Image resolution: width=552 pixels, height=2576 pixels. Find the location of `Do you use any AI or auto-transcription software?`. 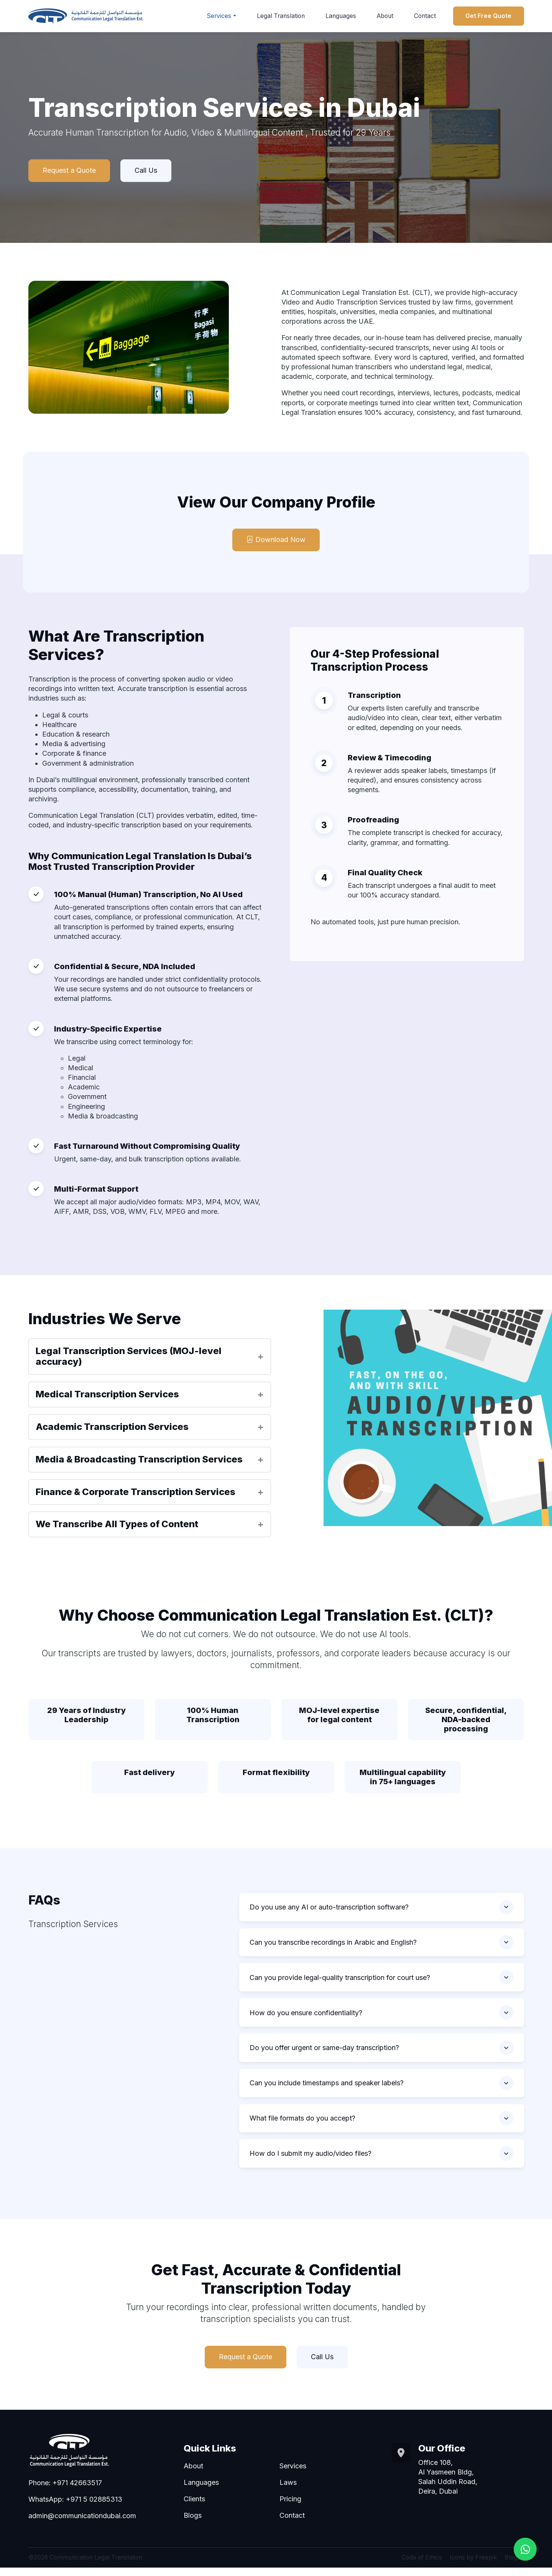

Do you use any AI or auto-transcription software? is located at coordinates (329, 1908).